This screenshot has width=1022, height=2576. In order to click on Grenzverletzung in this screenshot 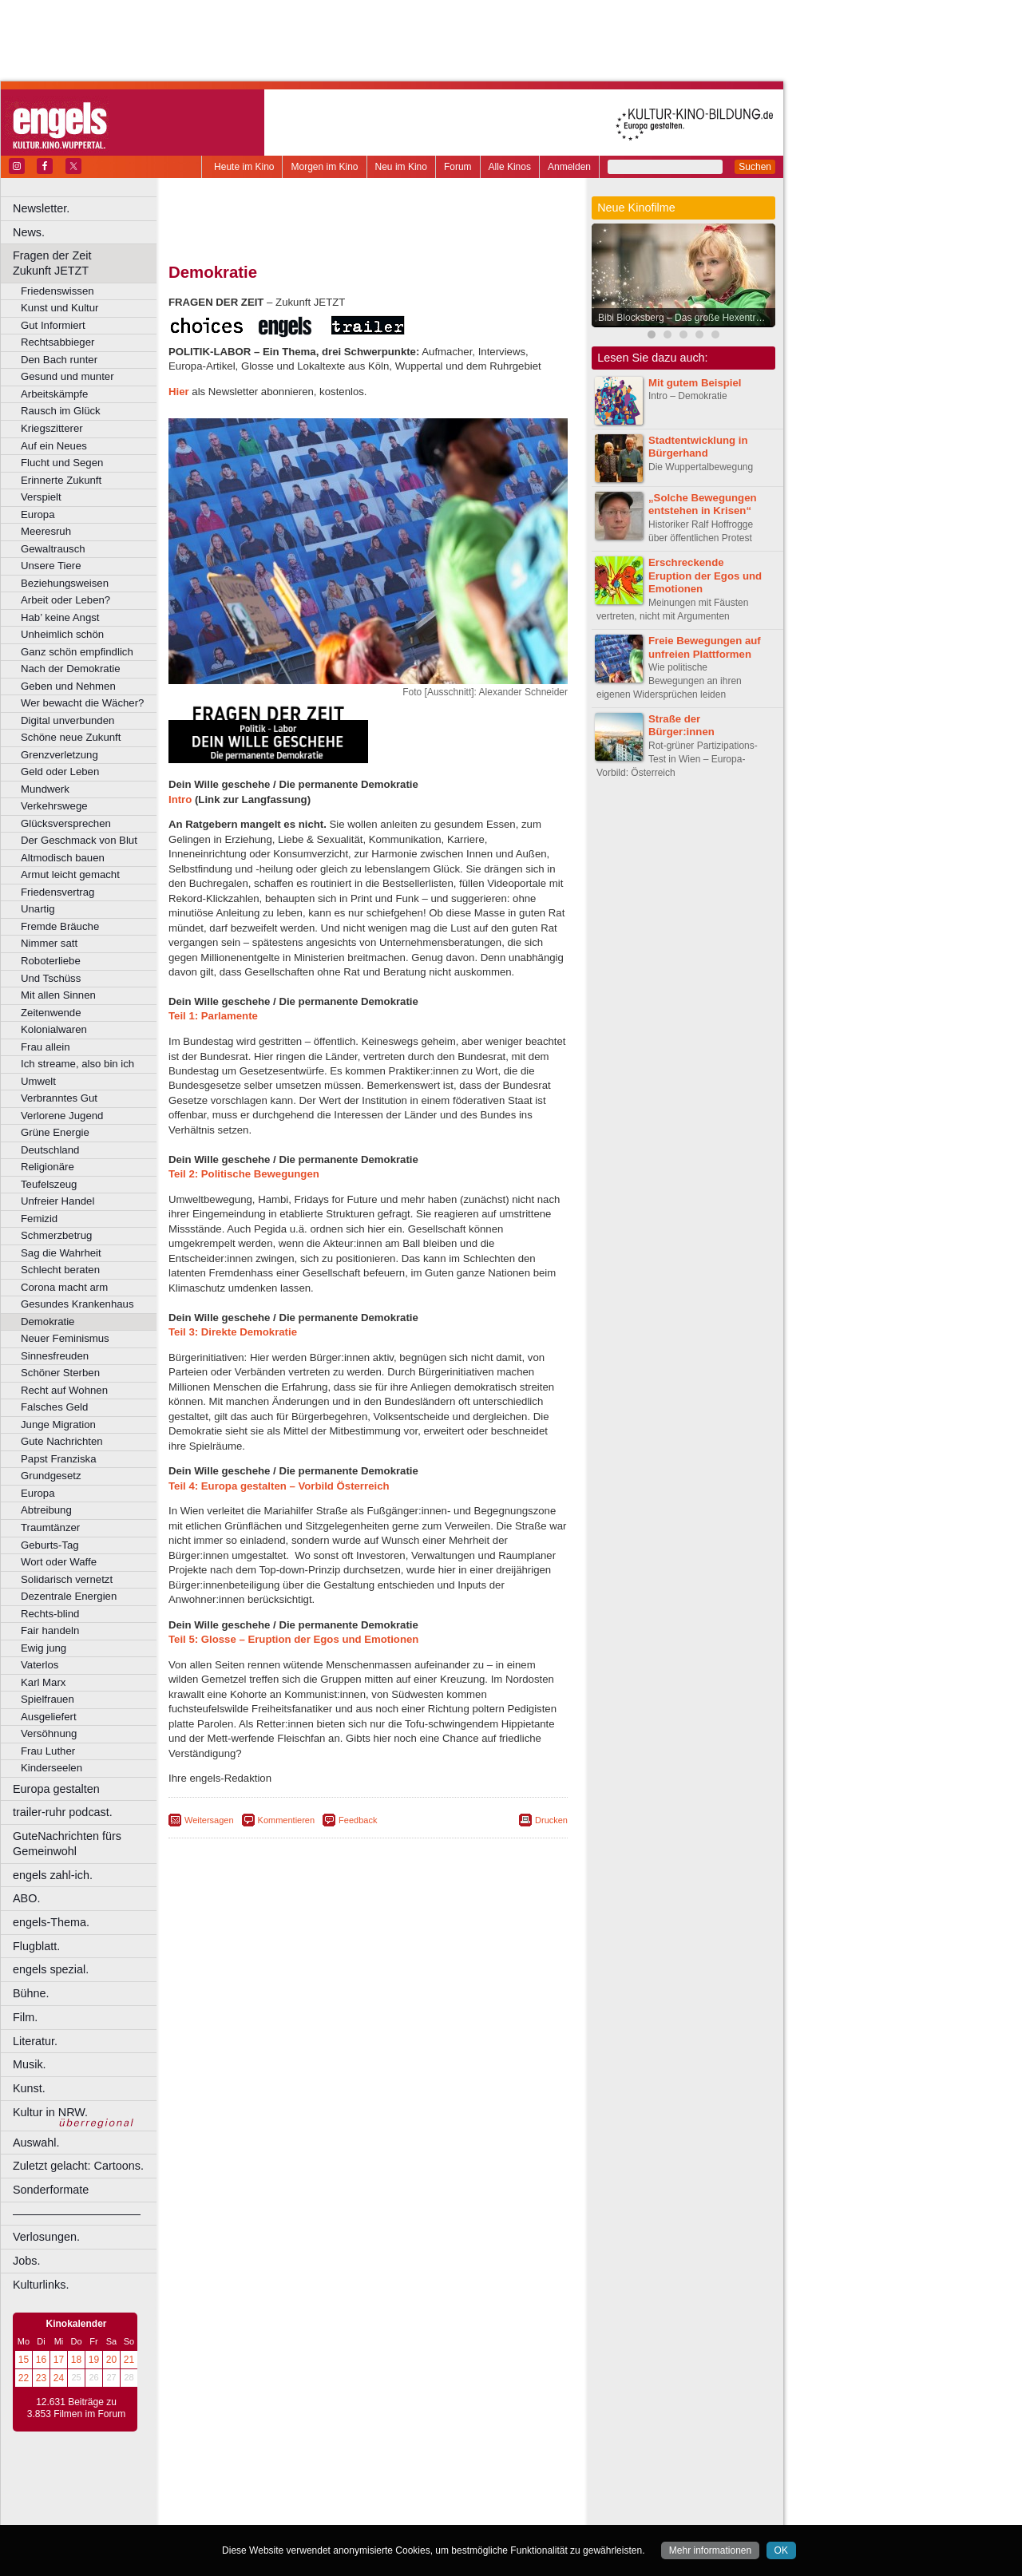, I will do `click(59, 755)`.